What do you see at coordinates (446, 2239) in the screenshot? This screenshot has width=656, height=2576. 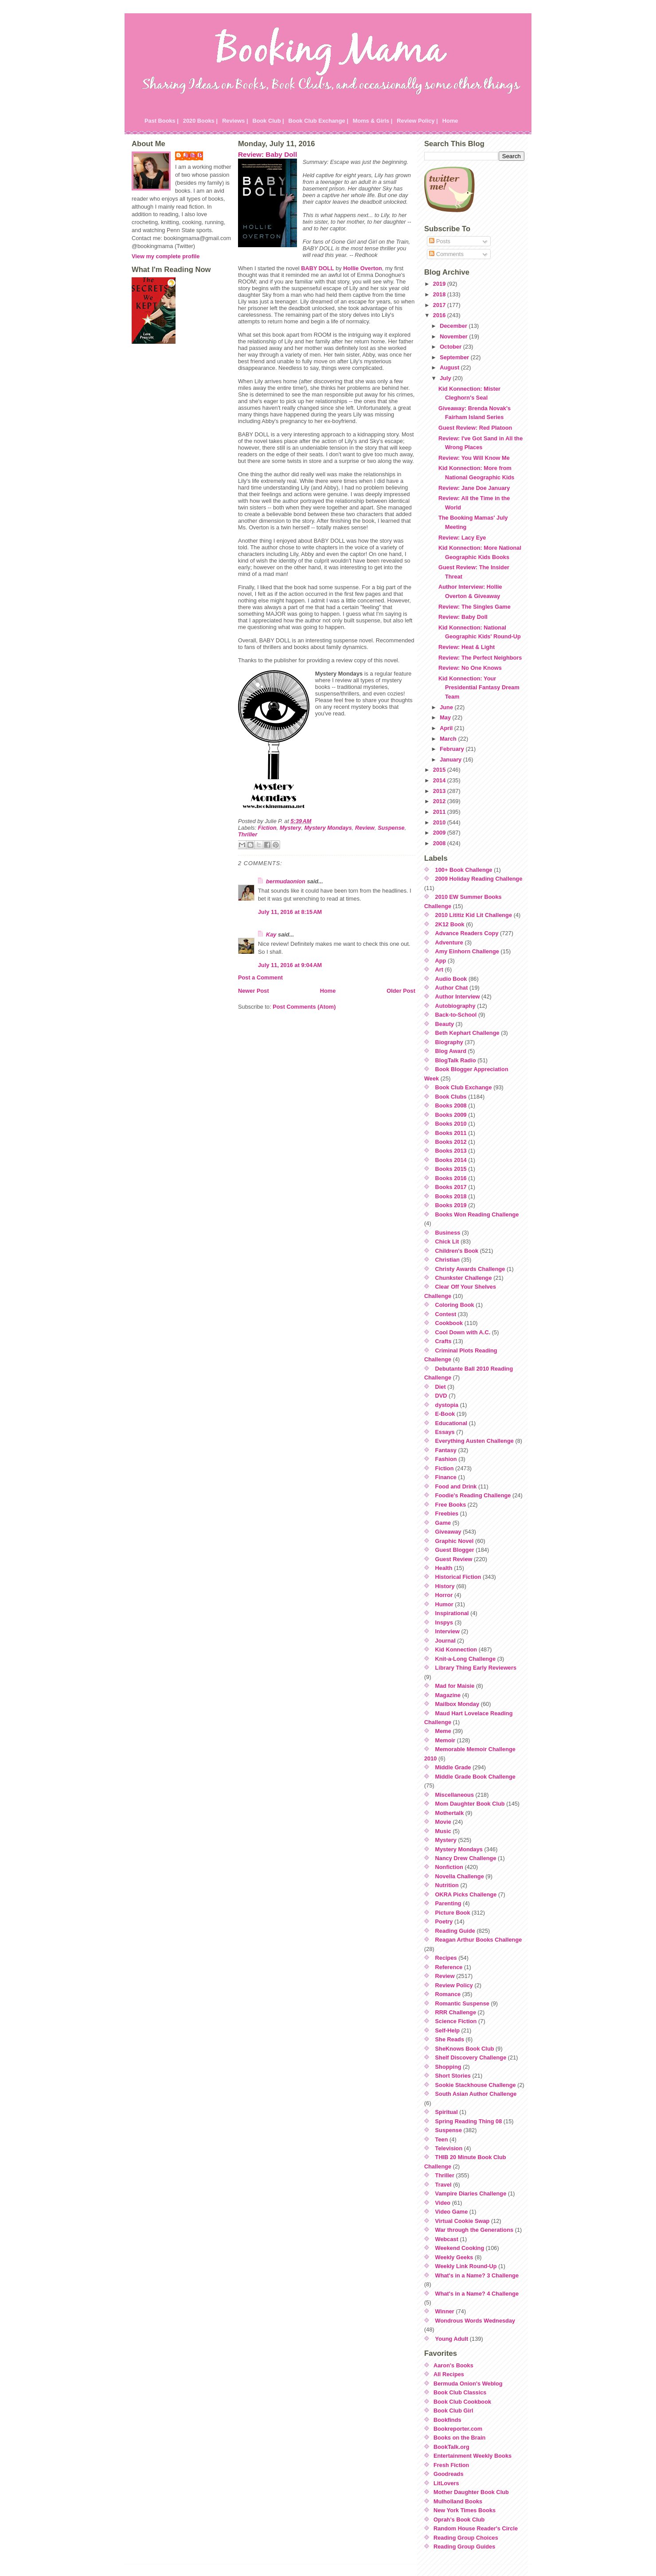 I see `Webcast` at bounding box center [446, 2239].